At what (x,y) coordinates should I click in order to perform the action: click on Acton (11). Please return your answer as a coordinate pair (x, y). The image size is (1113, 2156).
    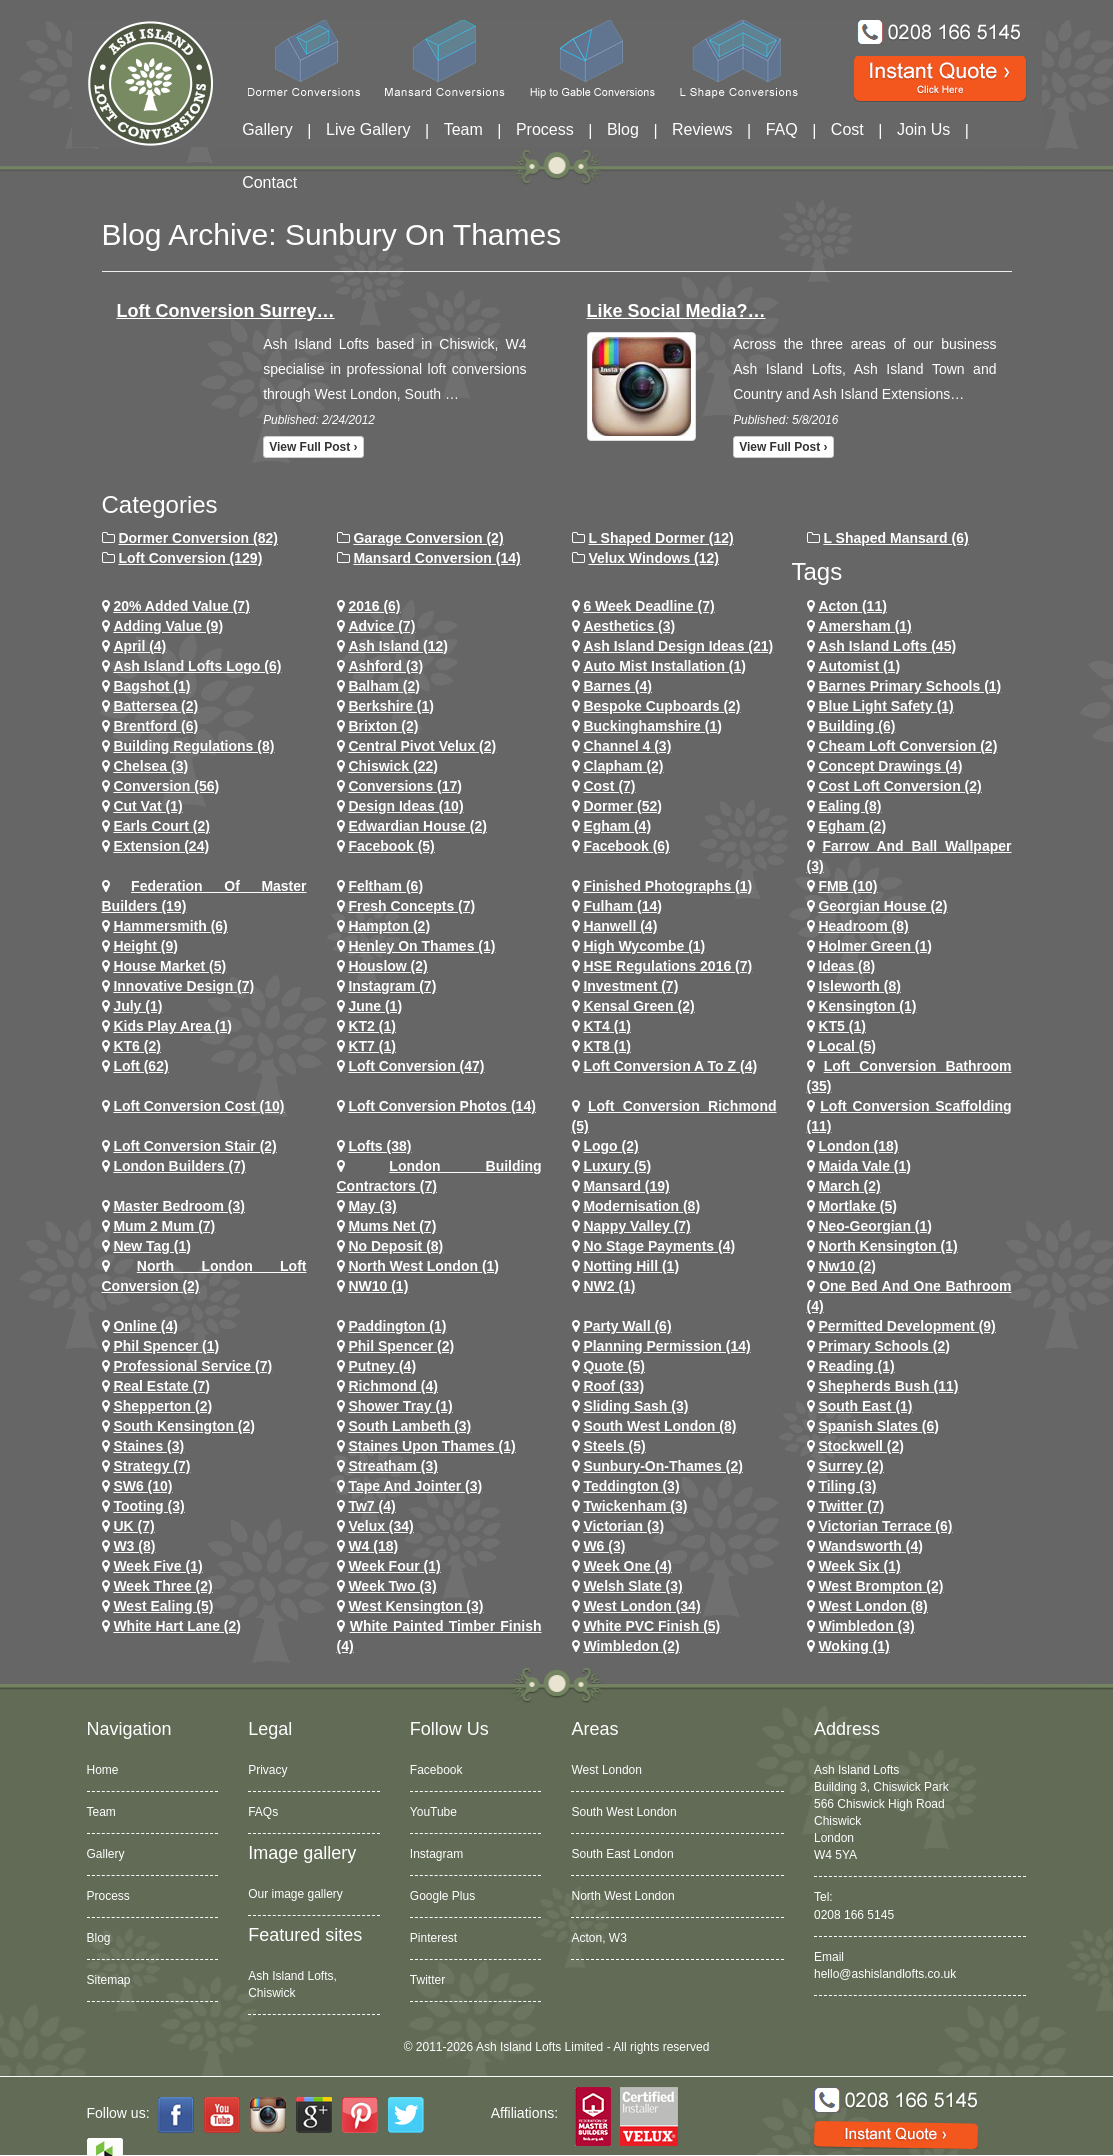
    Looking at the image, I should click on (852, 606).